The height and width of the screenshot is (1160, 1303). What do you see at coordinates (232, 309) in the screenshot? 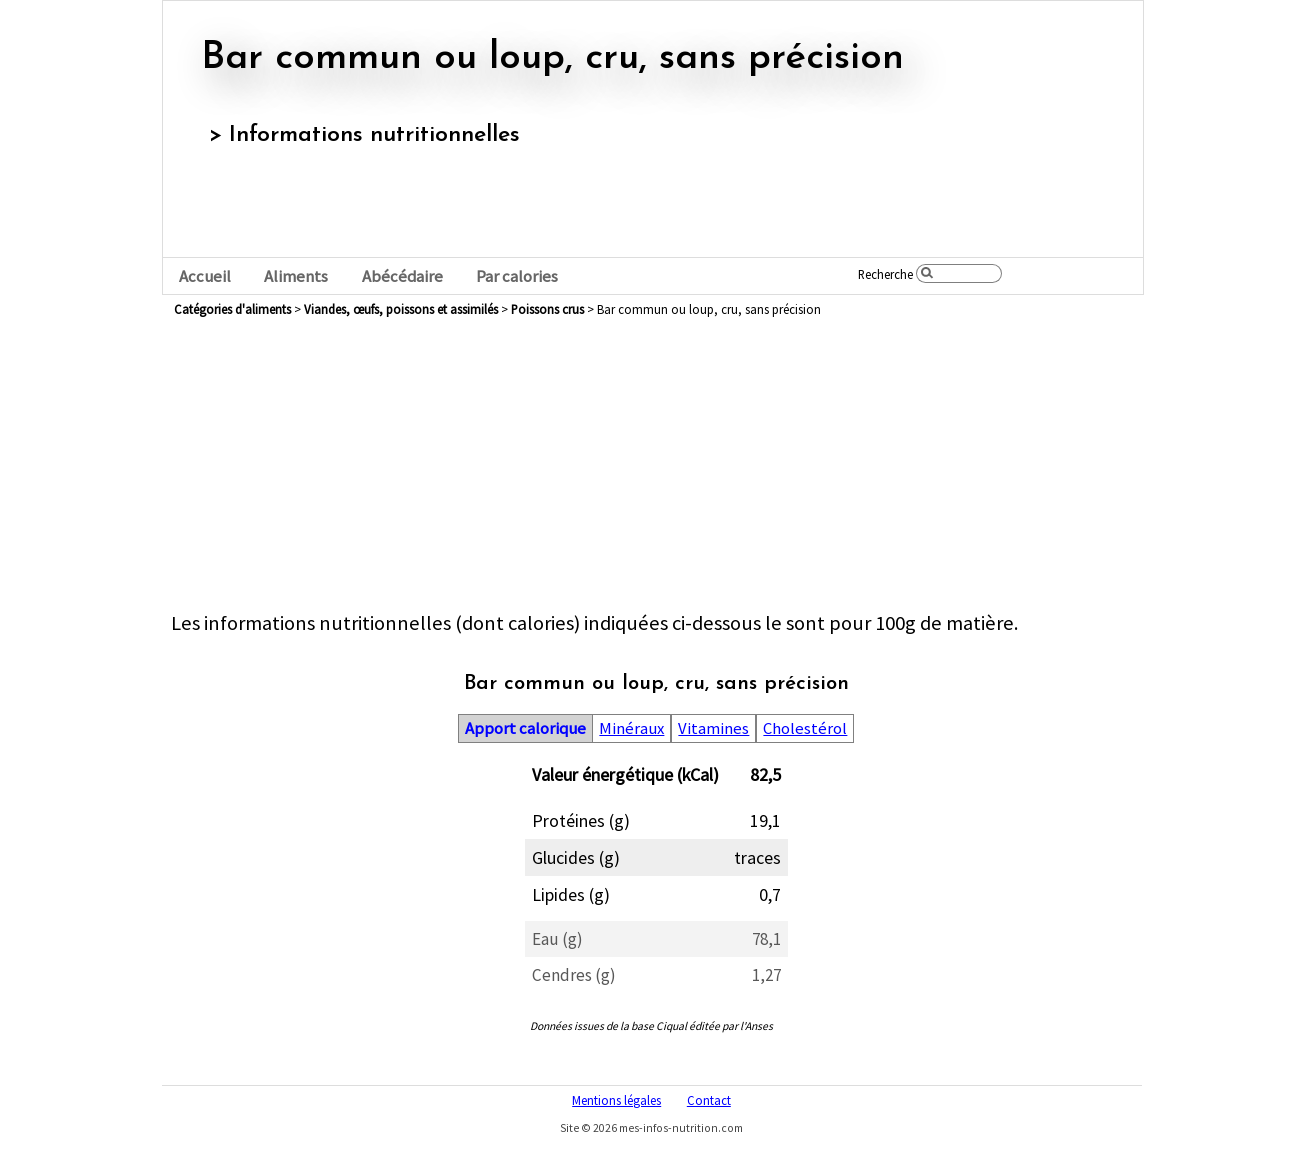
I see `Catégories d'aliments` at bounding box center [232, 309].